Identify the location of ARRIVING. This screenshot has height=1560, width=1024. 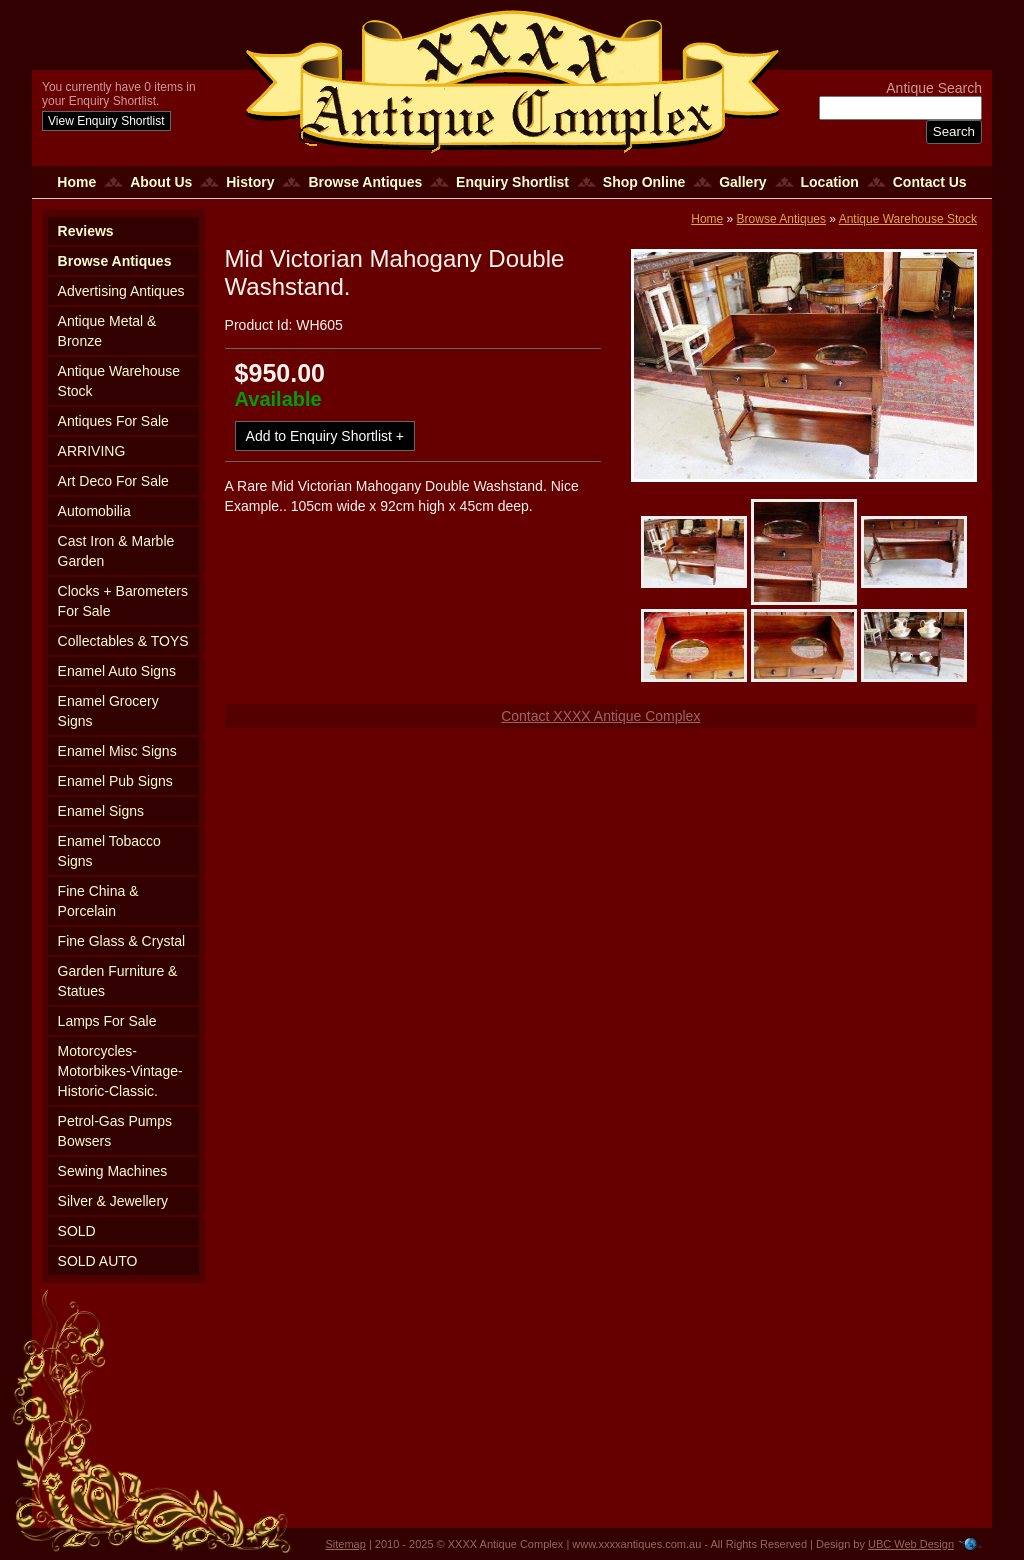
(92, 451).